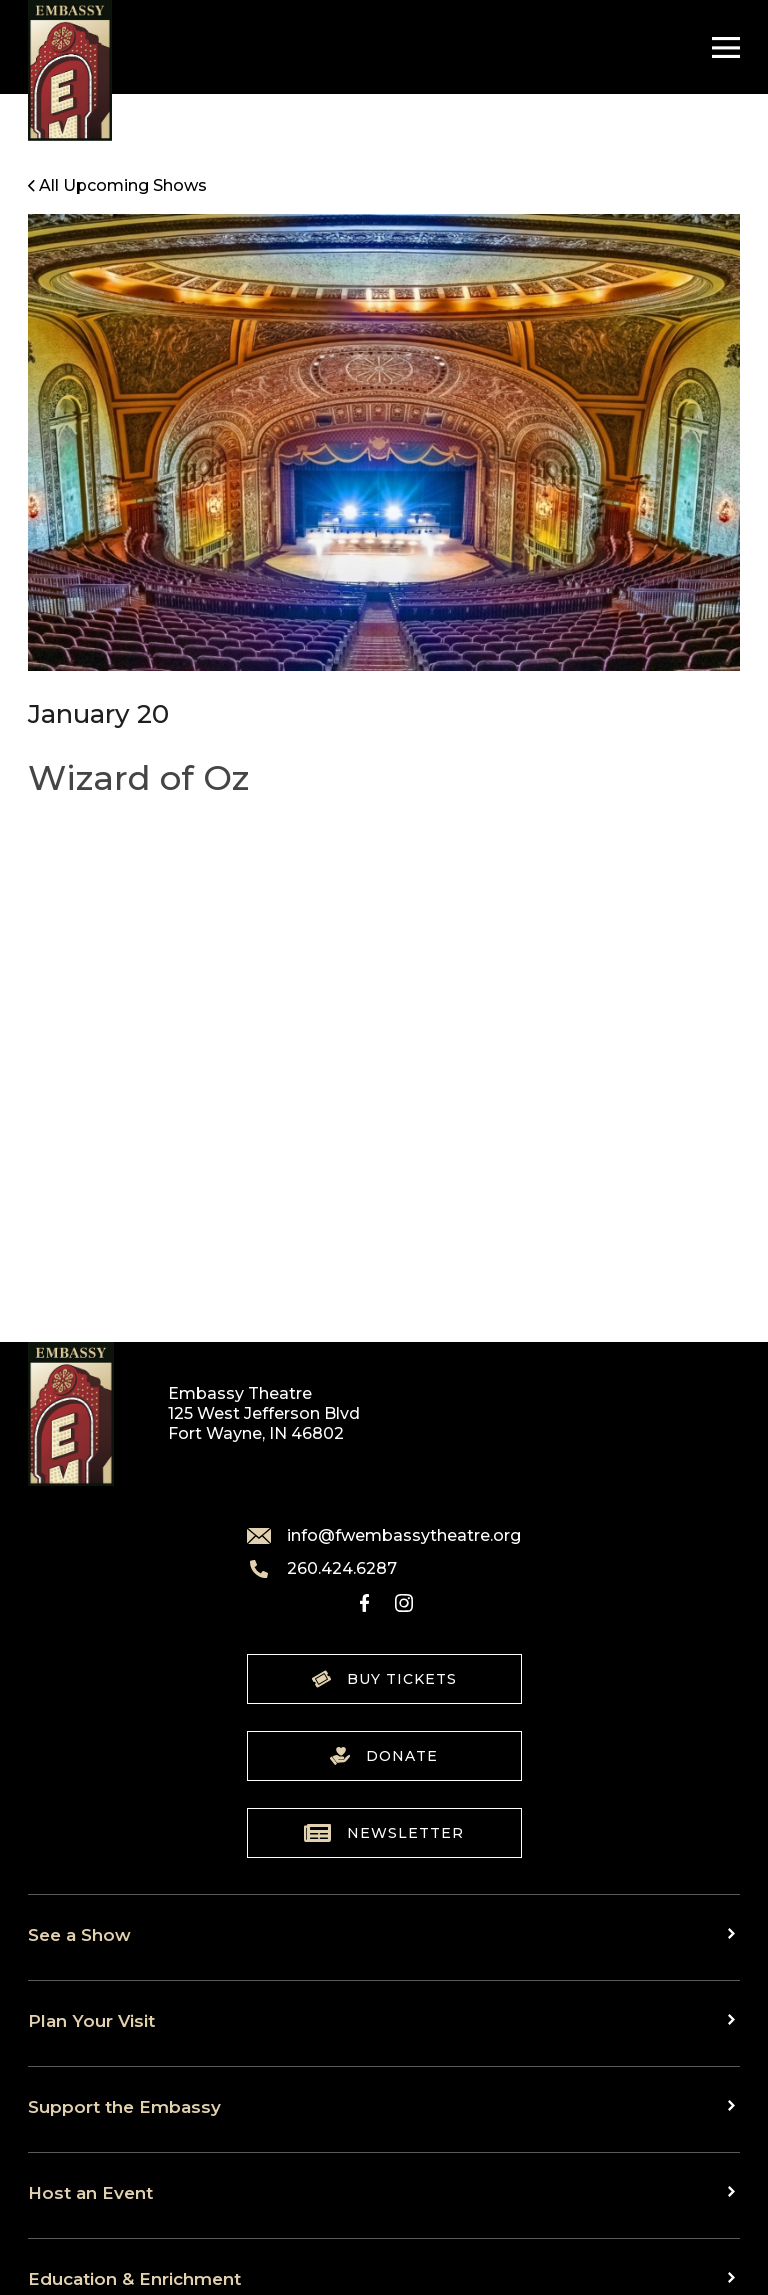 This screenshot has height=2295, width=768. What do you see at coordinates (721, 47) in the screenshot?
I see `[Toggle Navigation]` at bounding box center [721, 47].